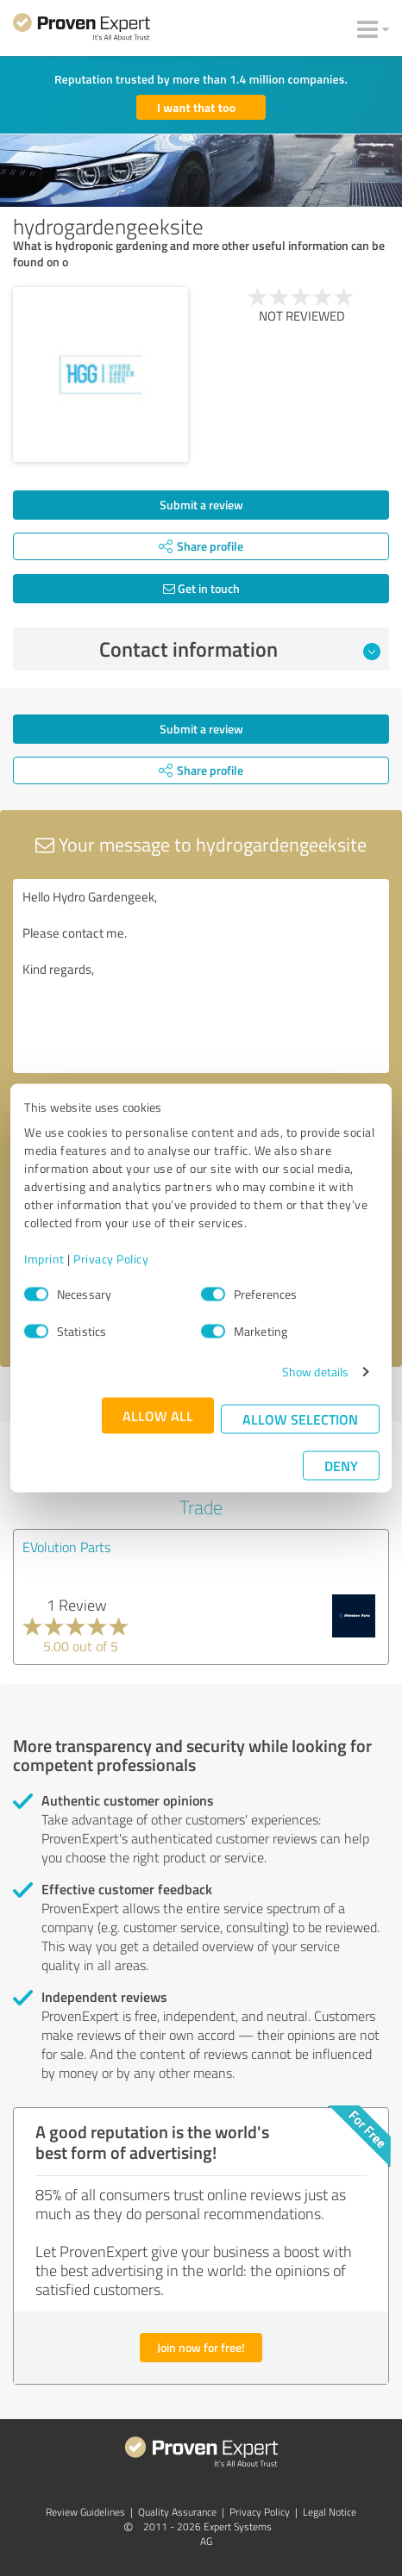 The image size is (402, 2576). What do you see at coordinates (201, 976) in the screenshot?
I see `Hello Hydro Gardengeek, Please contact me. Kind regards,` at bounding box center [201, 976].